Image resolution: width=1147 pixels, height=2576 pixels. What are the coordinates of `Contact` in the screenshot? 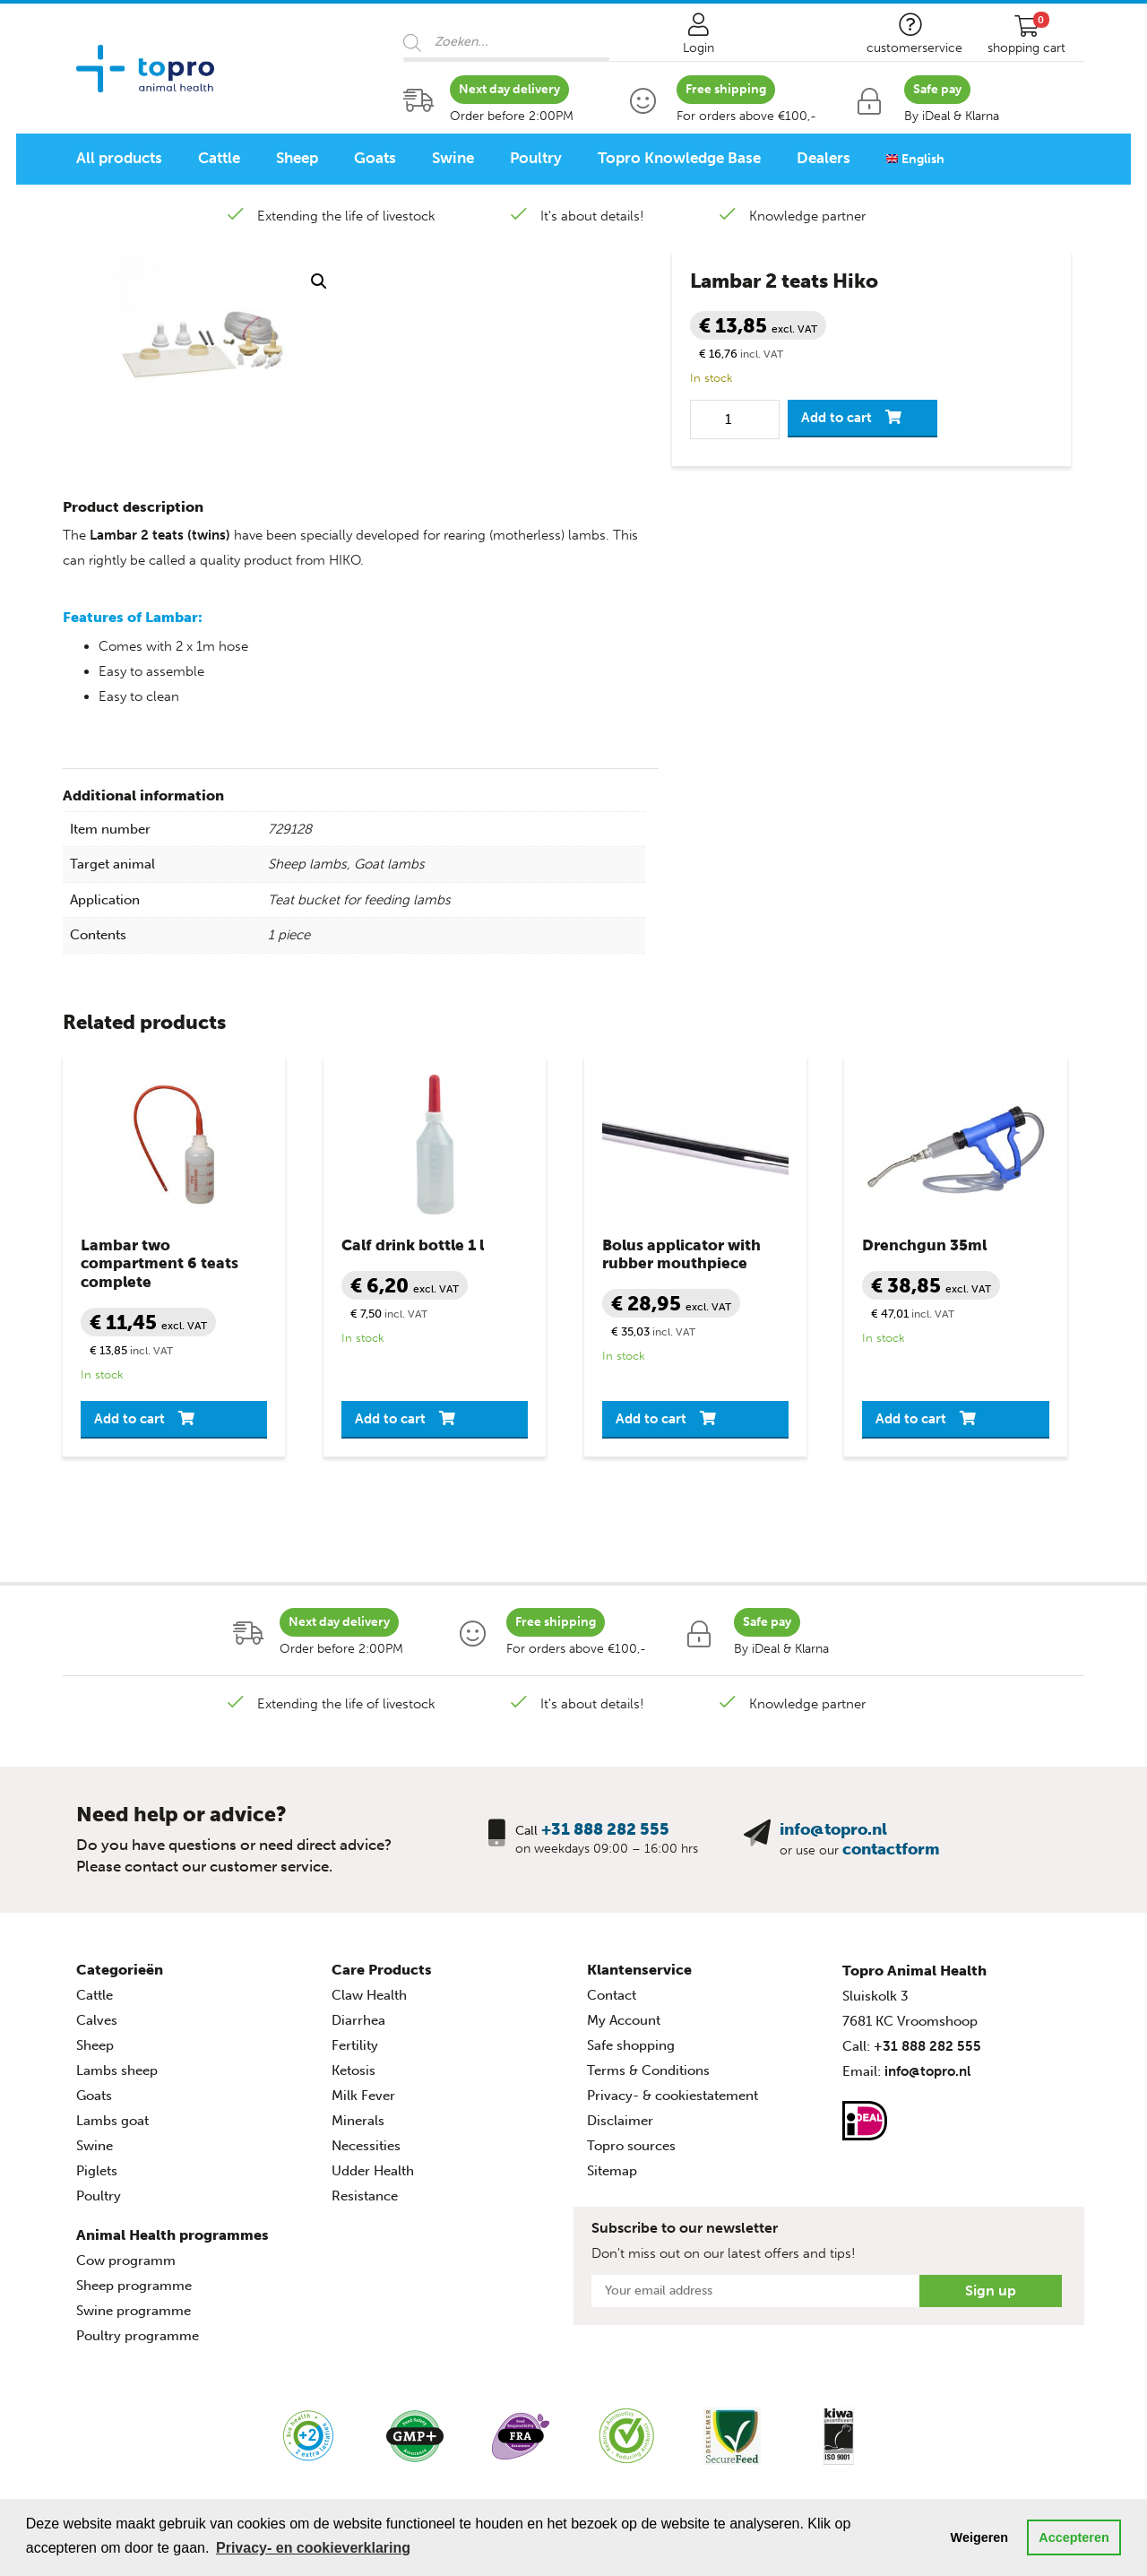 It's located at (611, 1995).